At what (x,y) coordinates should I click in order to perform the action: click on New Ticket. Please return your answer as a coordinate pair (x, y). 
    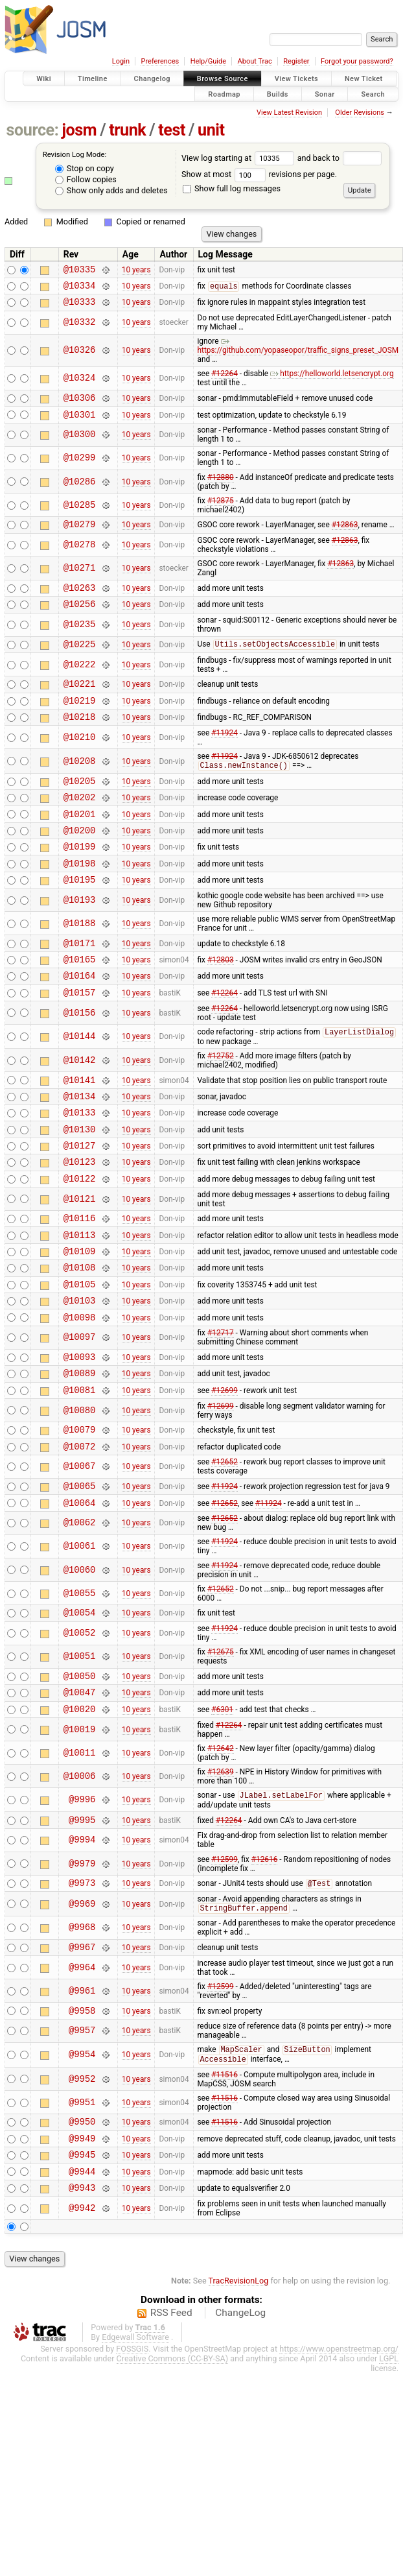
    Looking at the image, I should click on (364, 79).